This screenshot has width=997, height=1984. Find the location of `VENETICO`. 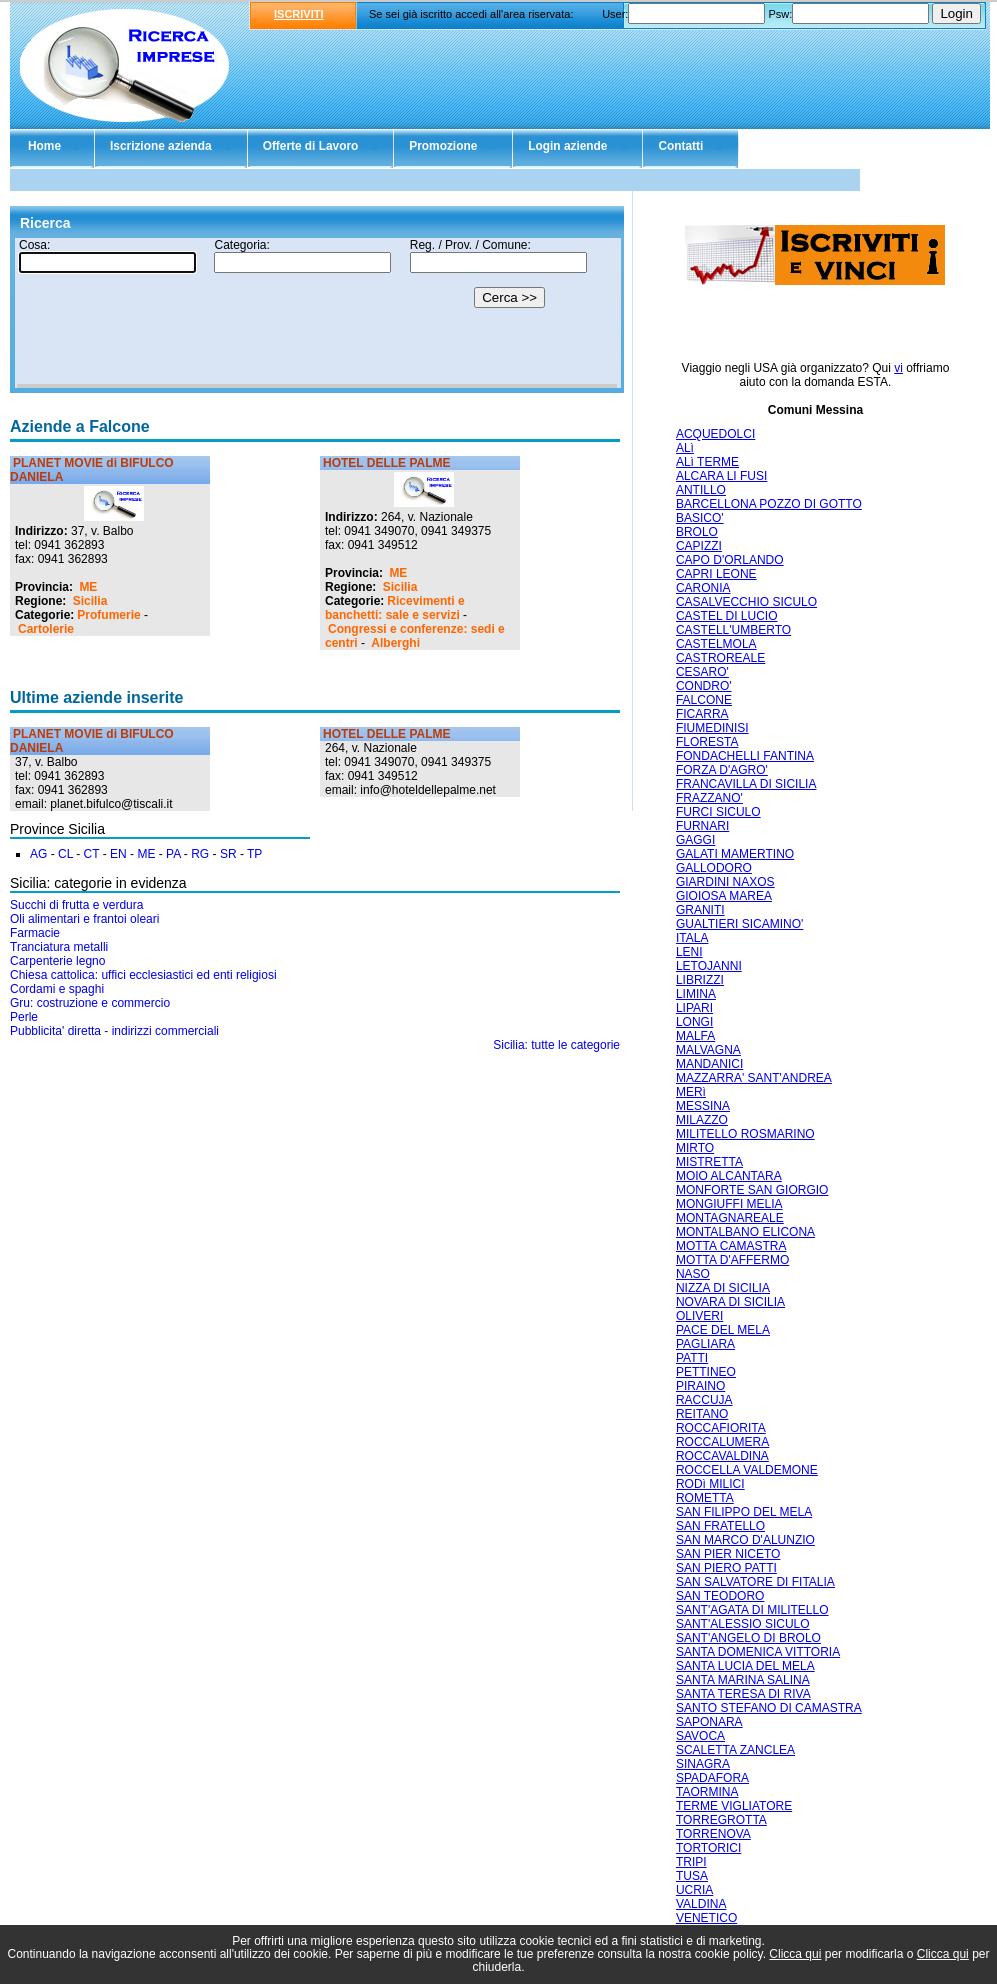

VENETICO is located at coordinates (706, 1918).